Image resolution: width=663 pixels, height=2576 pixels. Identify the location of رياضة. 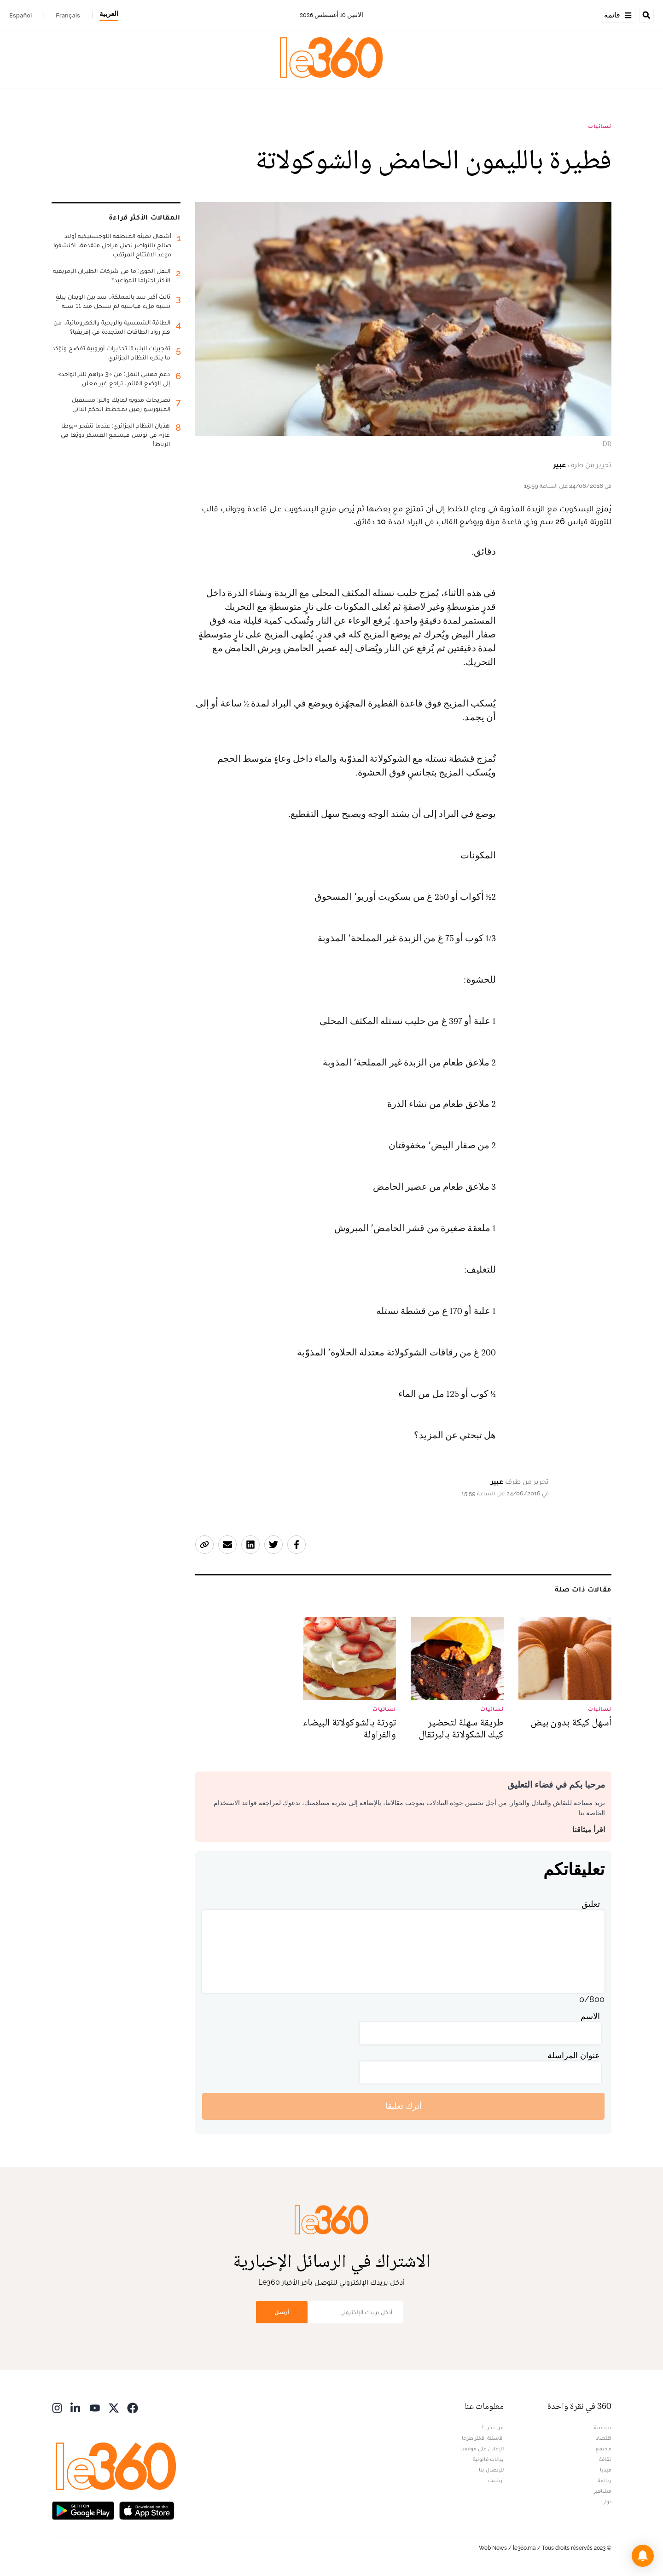
(604, 2480).